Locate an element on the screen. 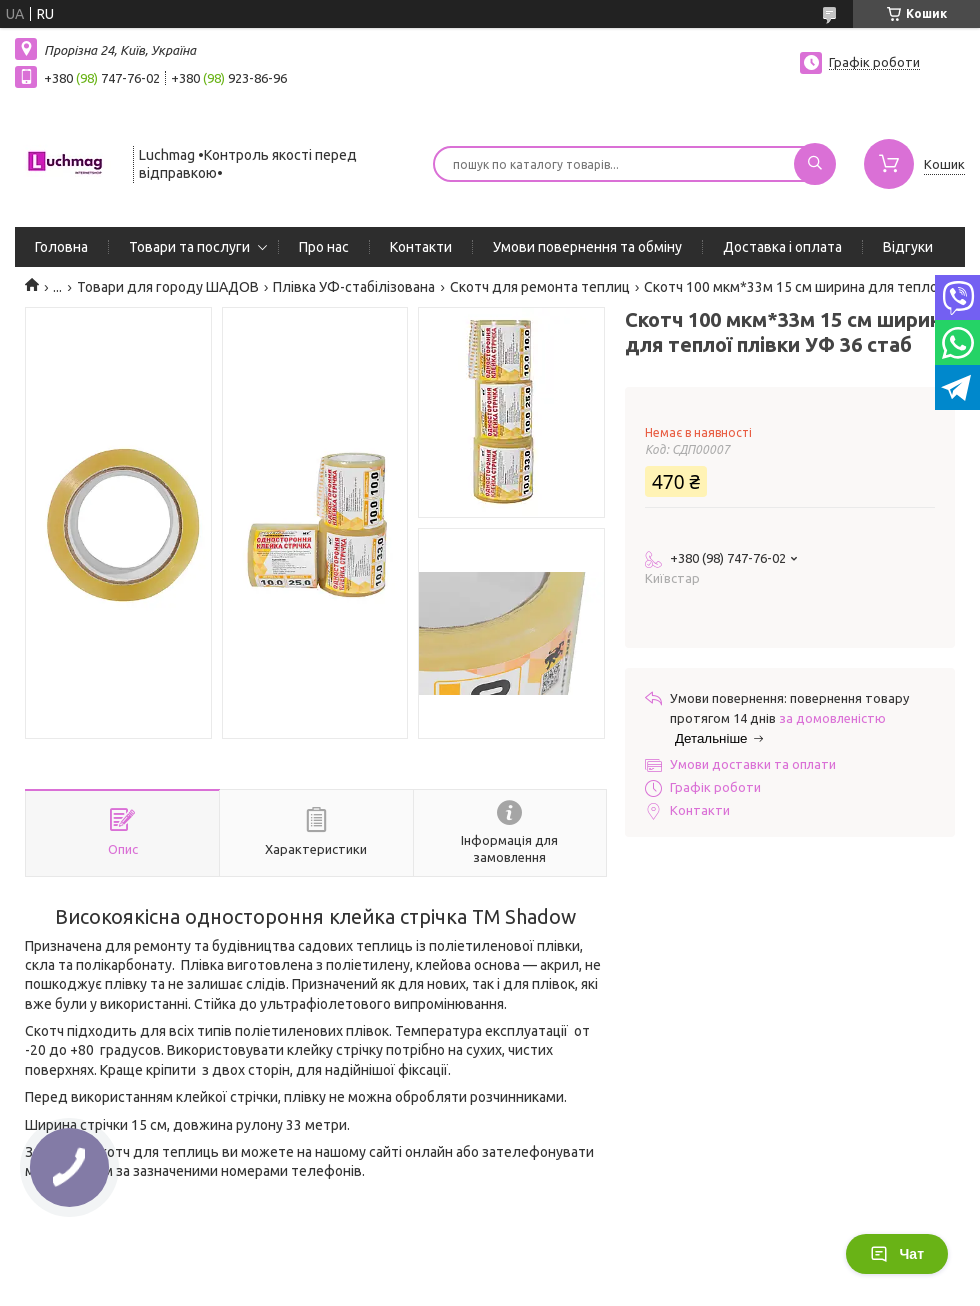  Плівка УФ-стабілізована is located at coordinates (354, 287).